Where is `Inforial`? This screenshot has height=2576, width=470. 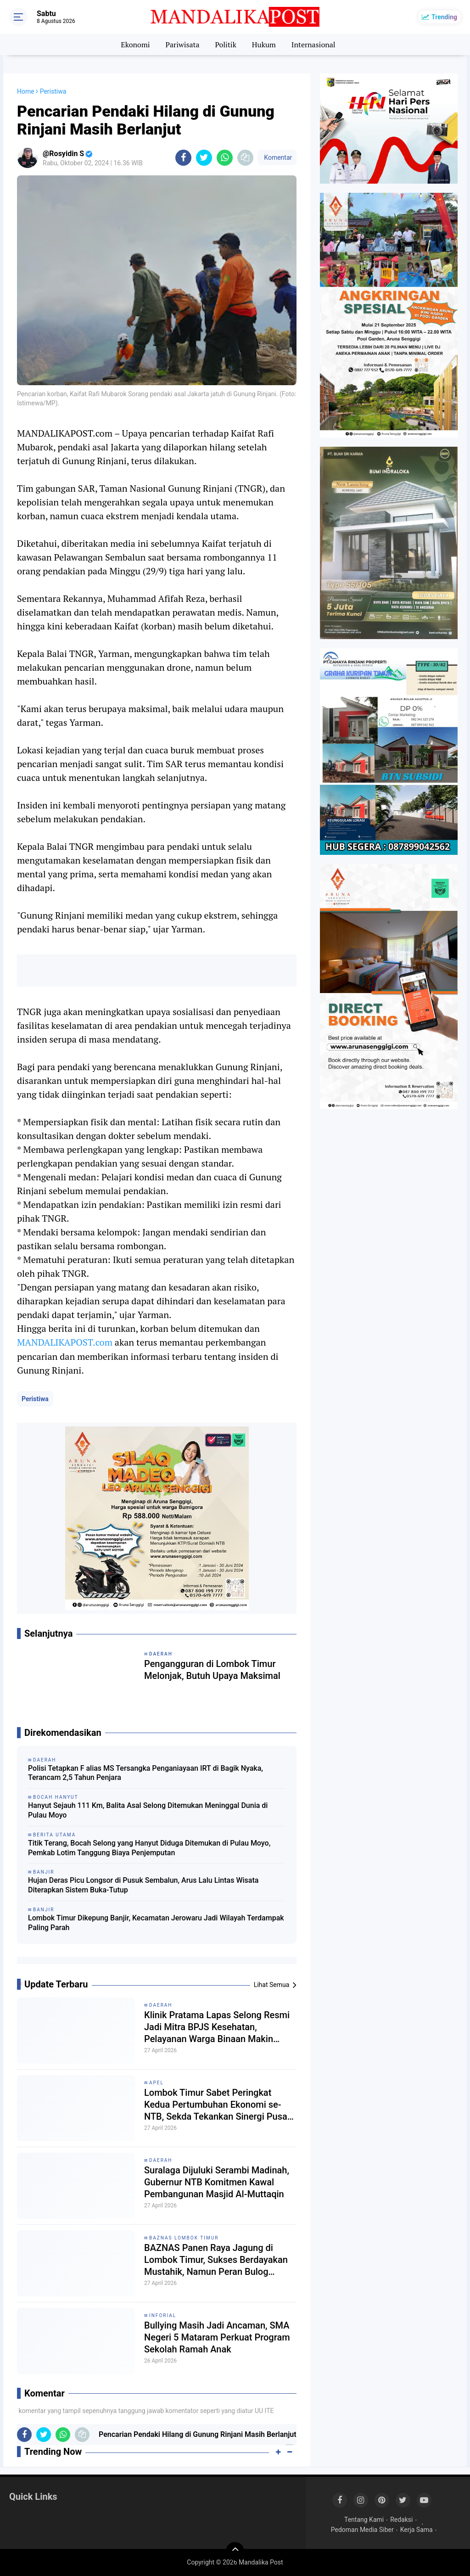
Inforial is located at coordinates (162, 2315).